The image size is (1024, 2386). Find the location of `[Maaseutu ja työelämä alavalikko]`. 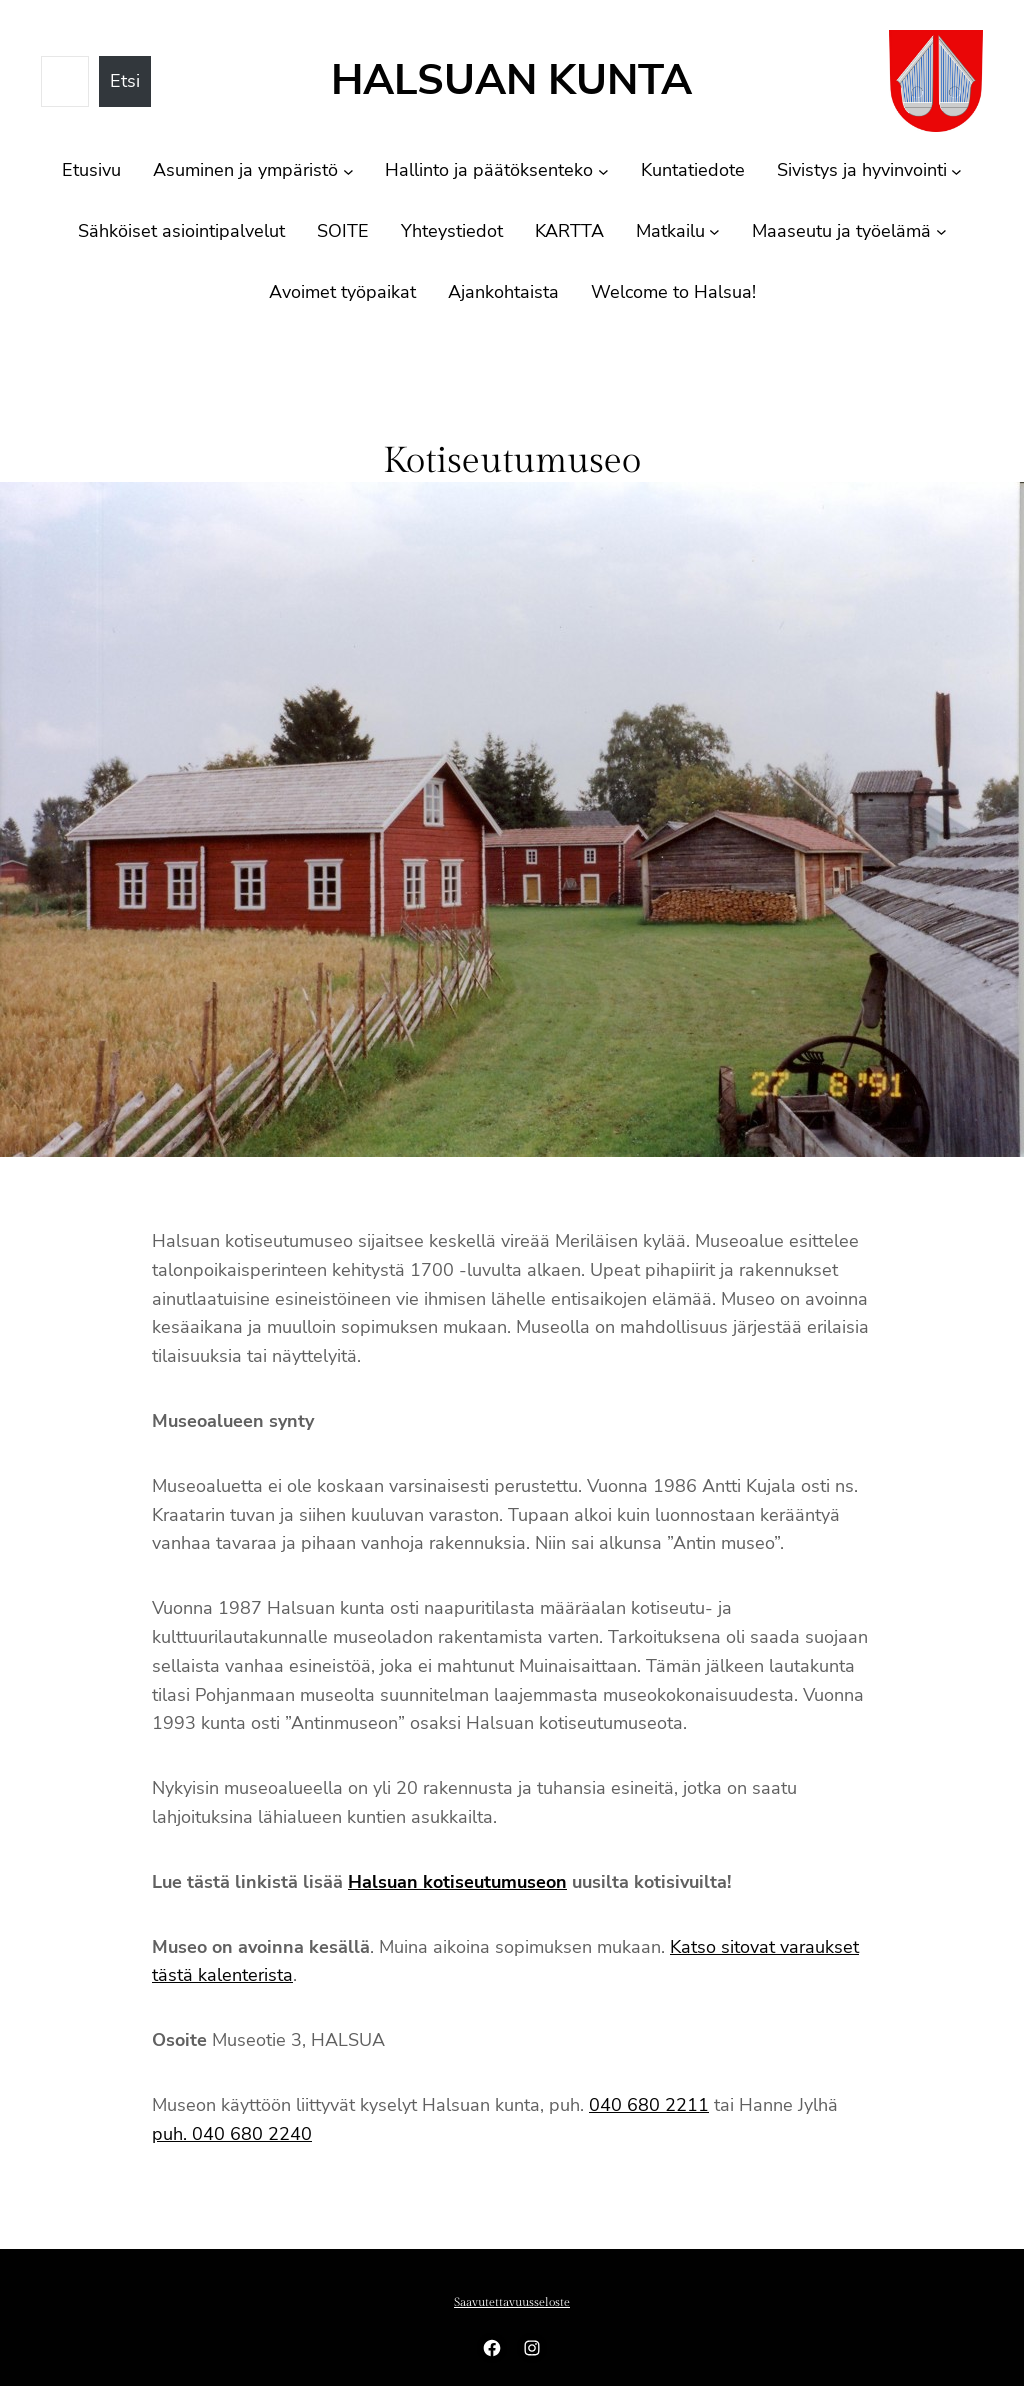

[Maaseutu ja työelämä alavalikko] is located at coordinates (941, 231).